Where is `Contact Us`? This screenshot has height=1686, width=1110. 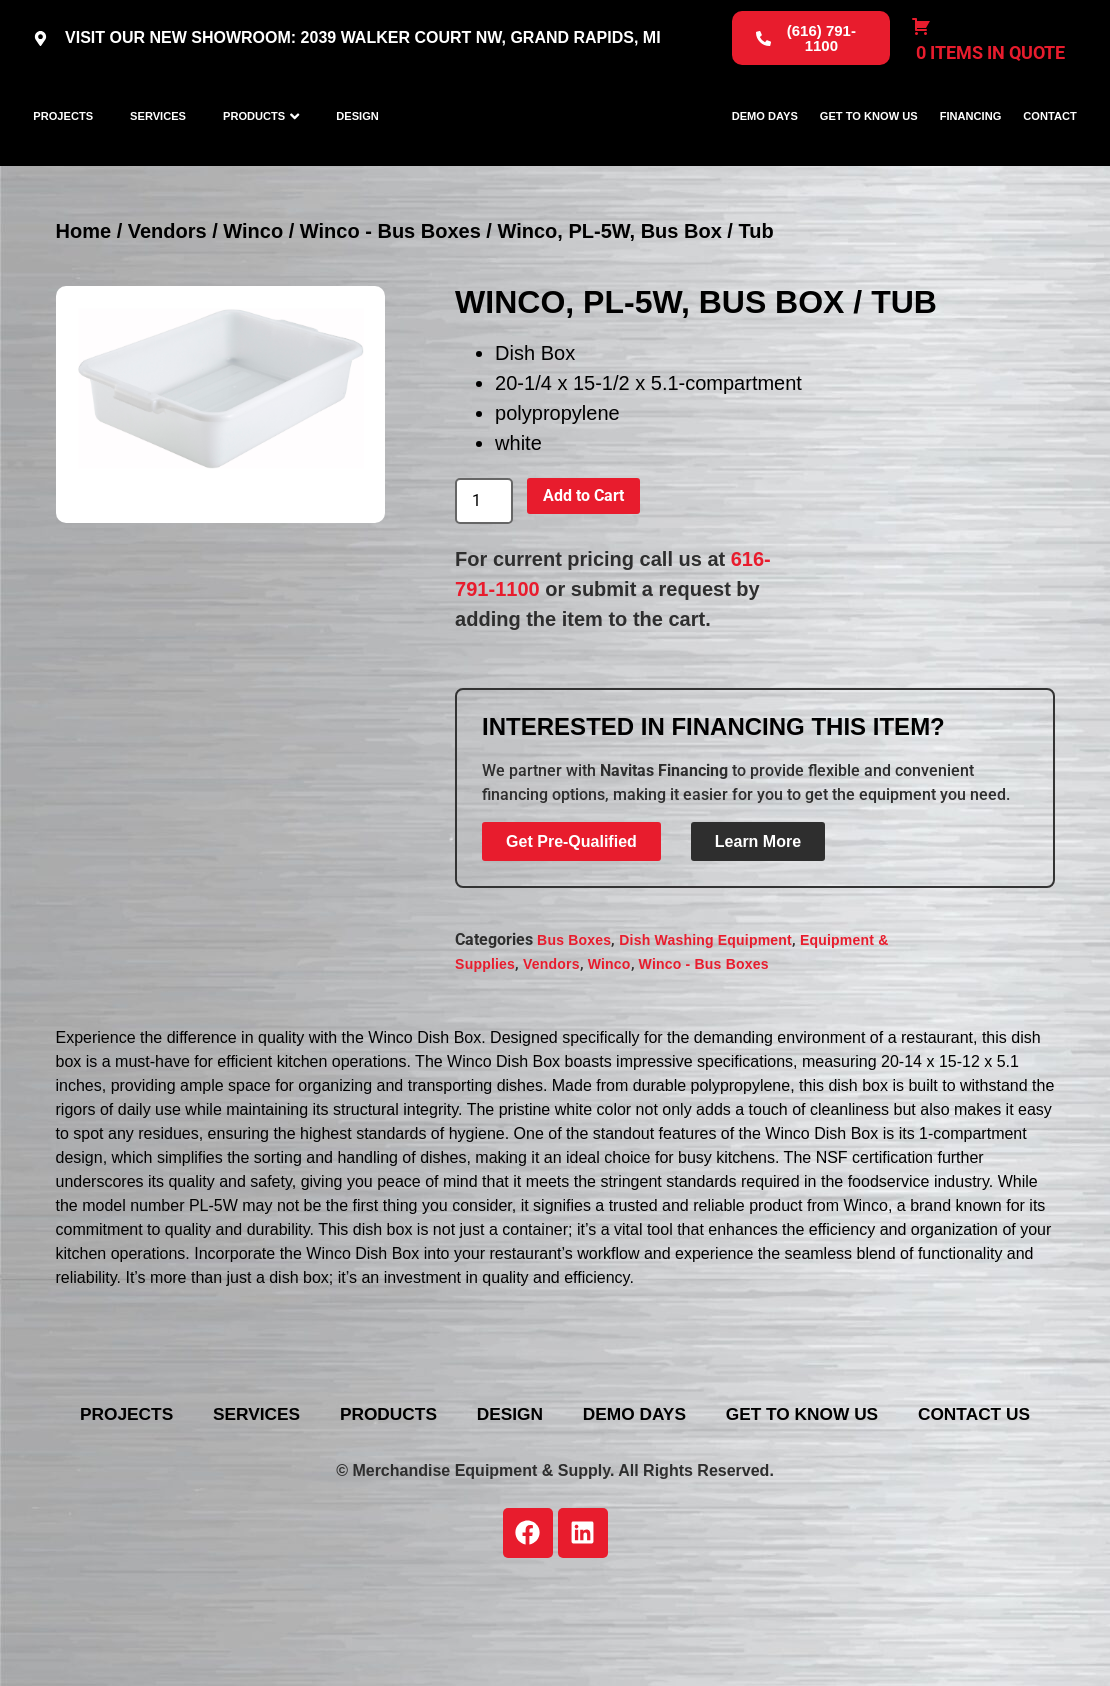
Contact Us is located at coordinates (688, 1513).